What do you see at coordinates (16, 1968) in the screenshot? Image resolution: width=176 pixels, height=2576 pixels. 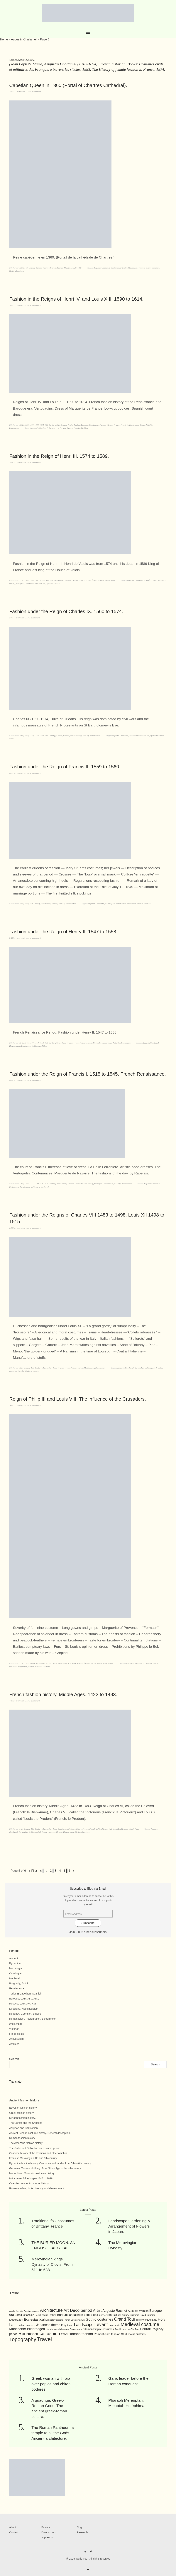 I see `Merovingian` at bounding box center [16, 1968].